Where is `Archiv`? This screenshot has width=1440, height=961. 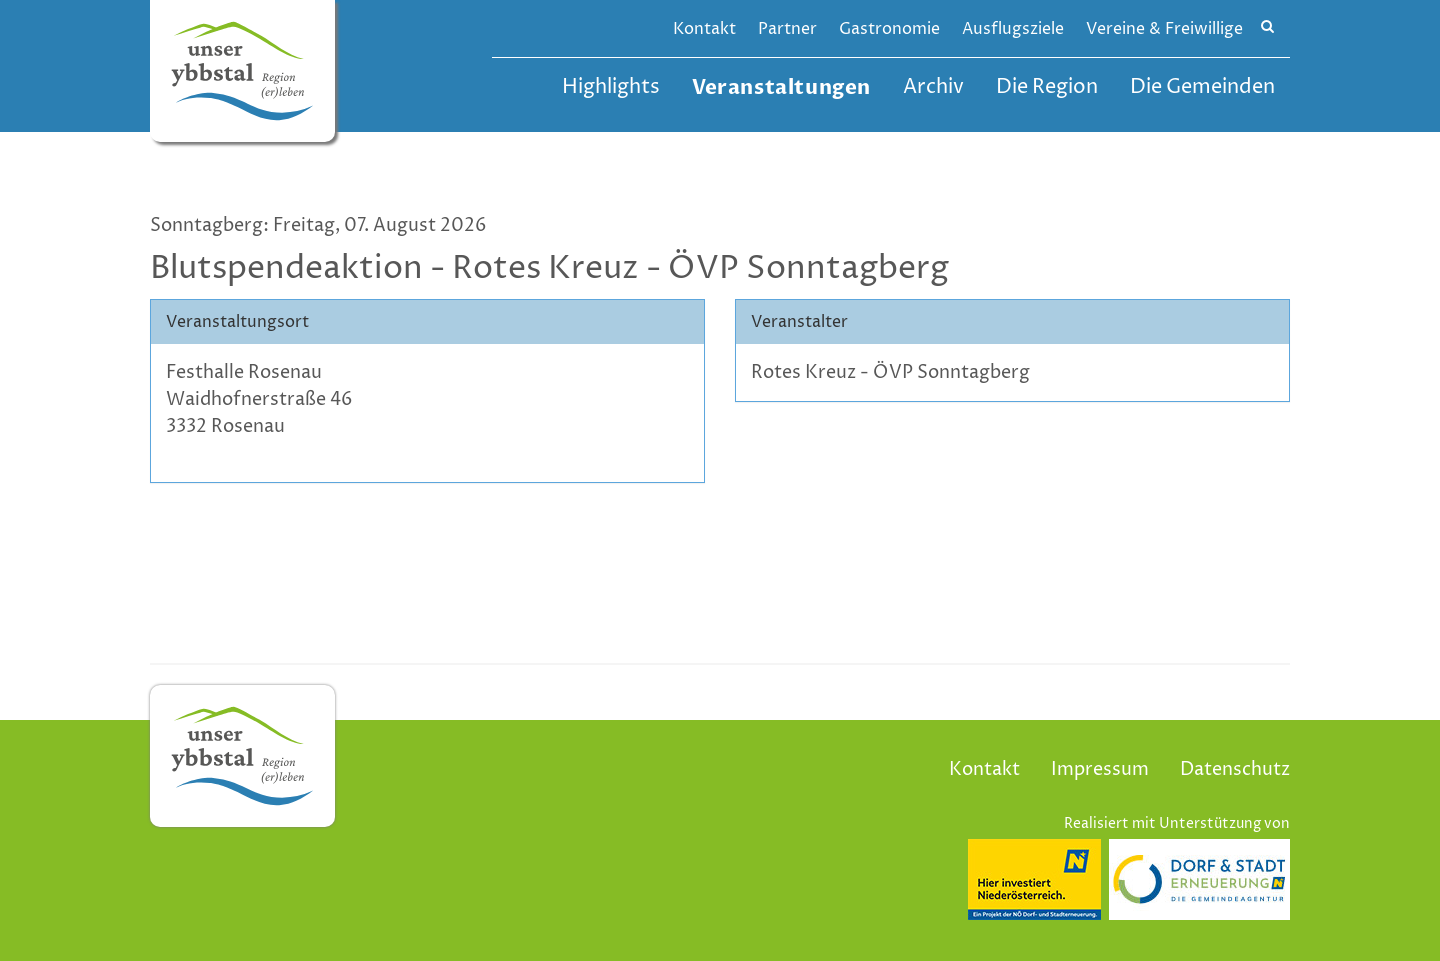 Archiv is located at coordinates (933, 87).